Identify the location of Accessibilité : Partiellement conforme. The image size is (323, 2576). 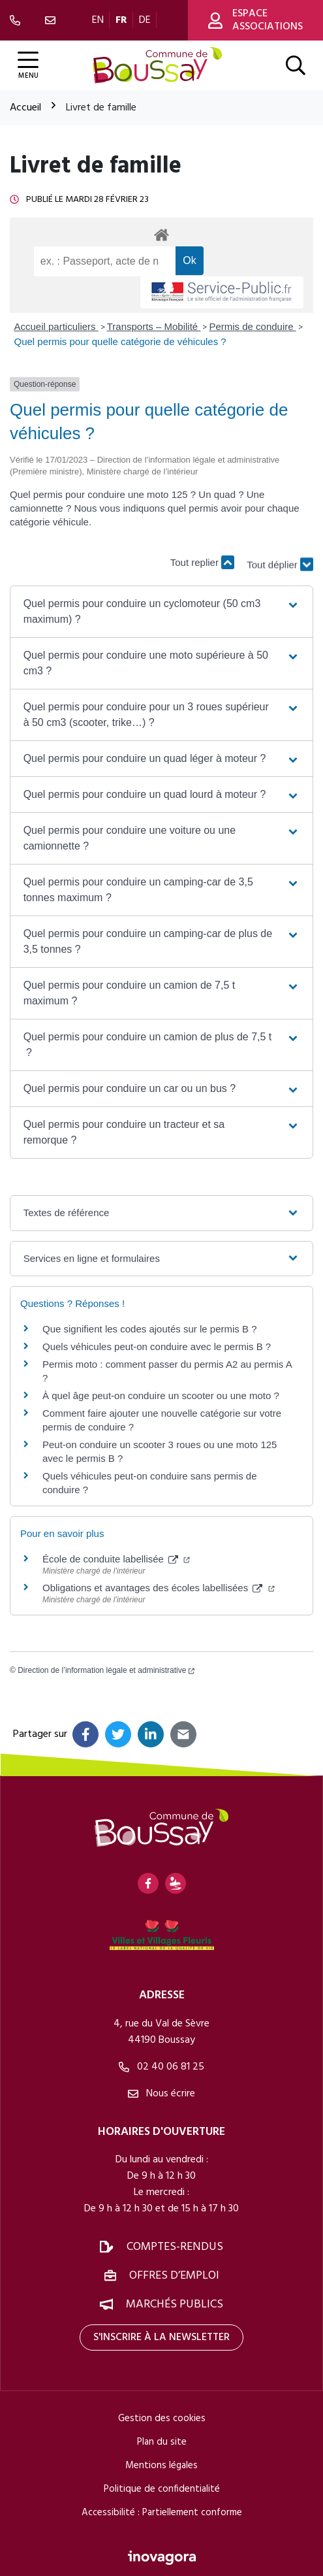
(162, 2512).